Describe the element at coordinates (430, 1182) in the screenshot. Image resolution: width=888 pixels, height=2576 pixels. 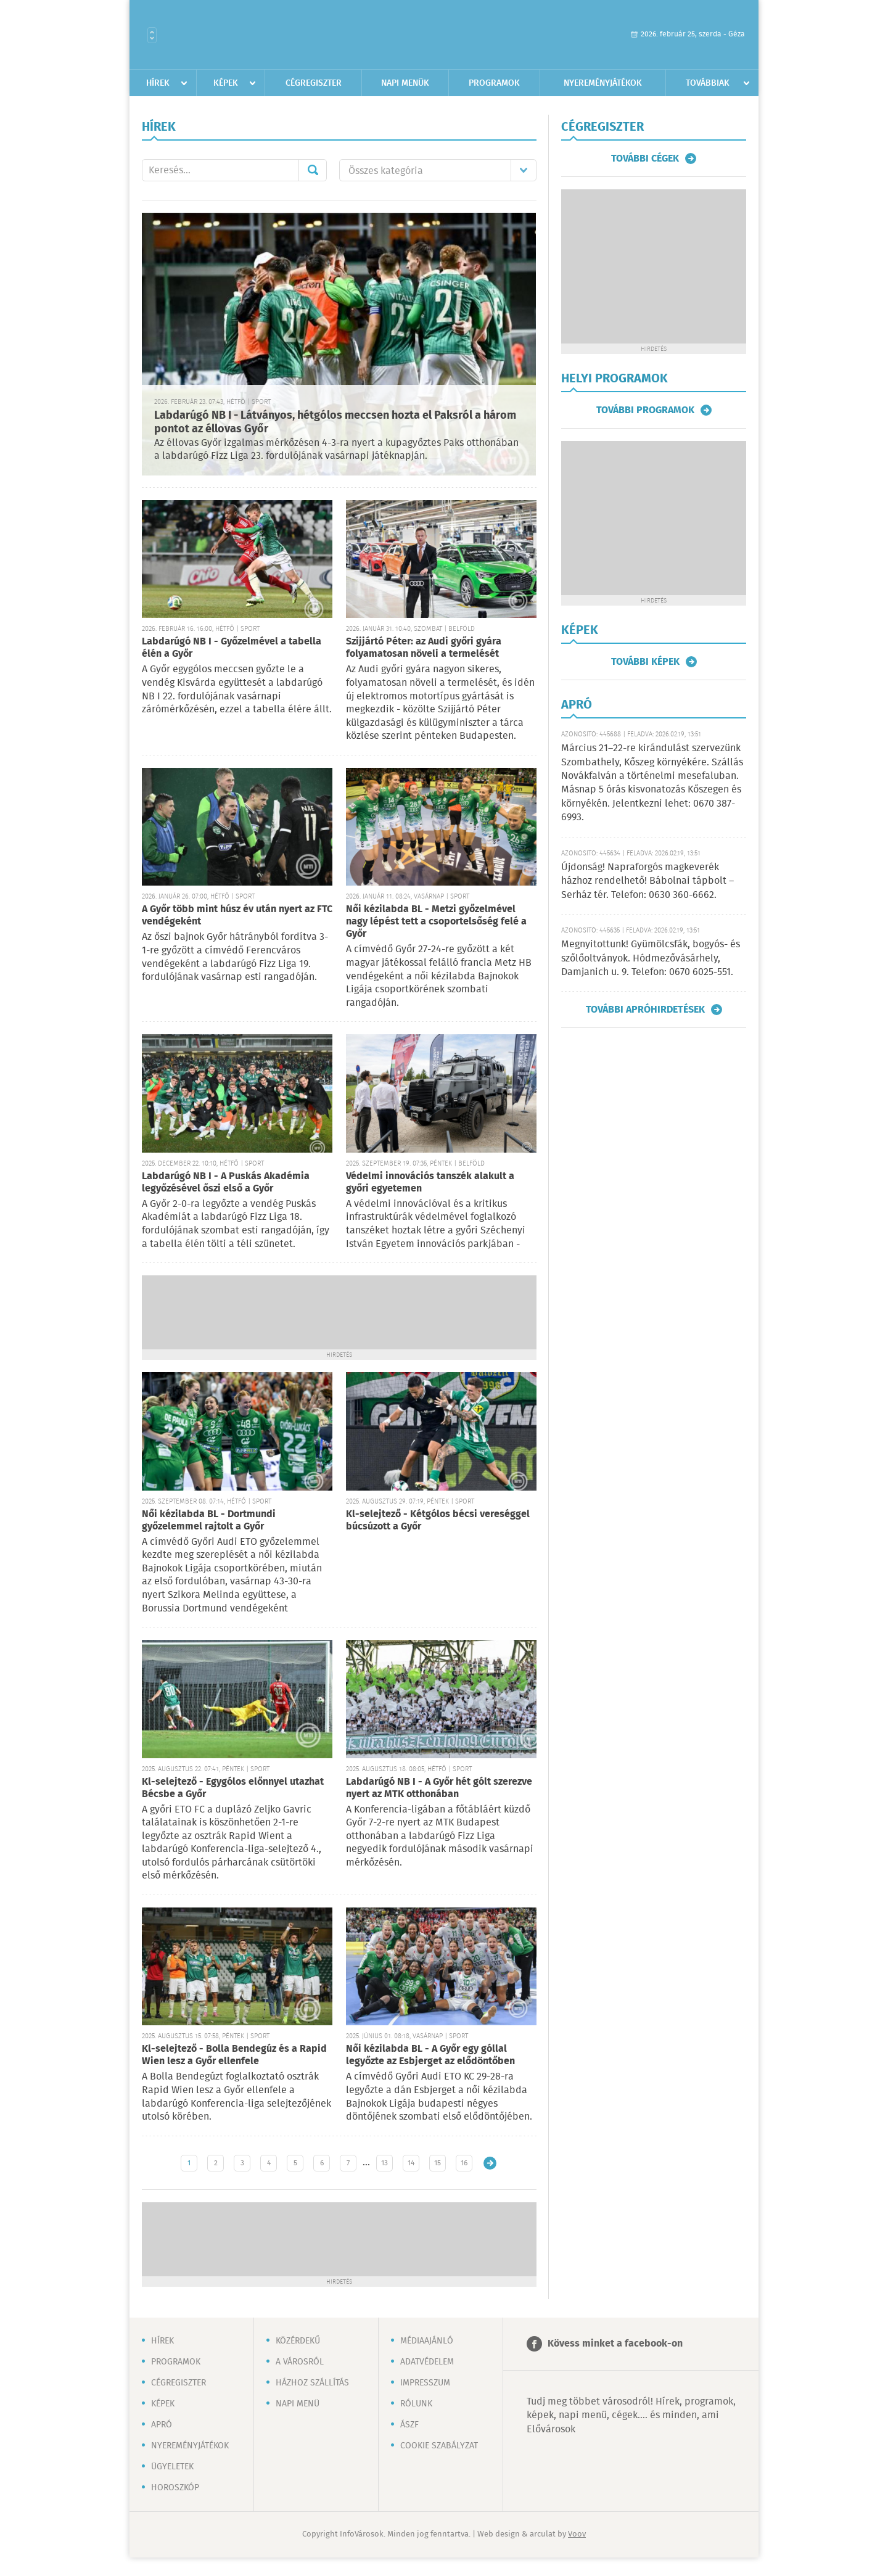
I see `Védelmi innovációs tanszék alakult a győri egyetemen` at that location.